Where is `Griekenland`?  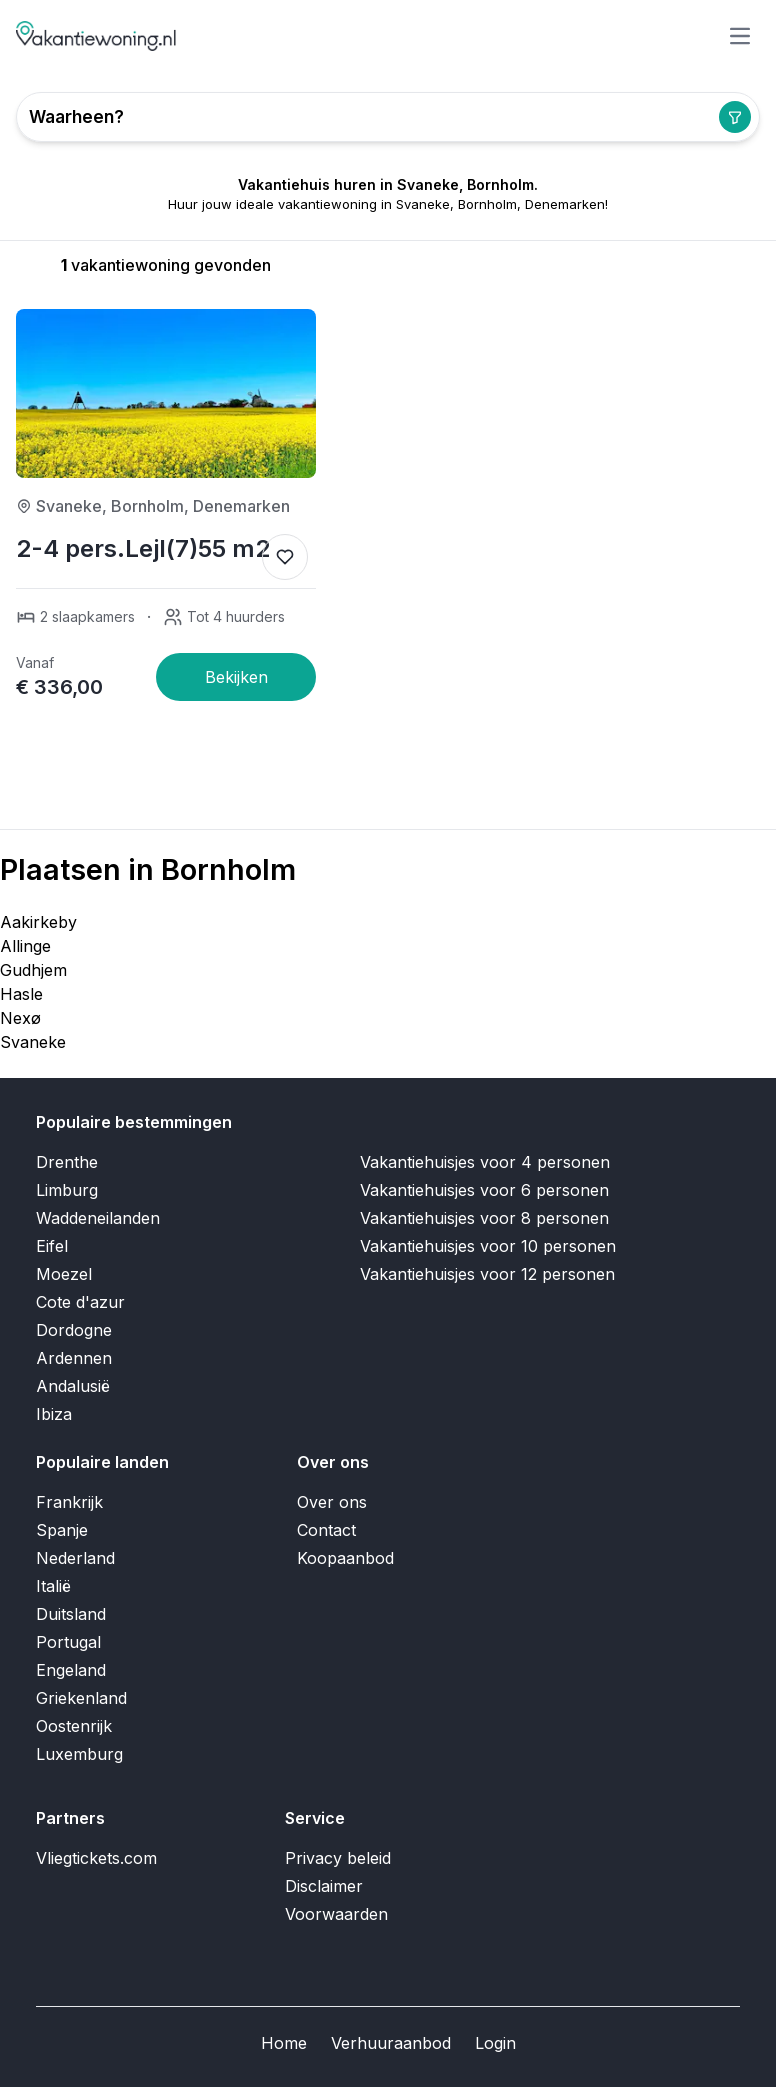
Griekenland is located at coordinates (81, 1698).